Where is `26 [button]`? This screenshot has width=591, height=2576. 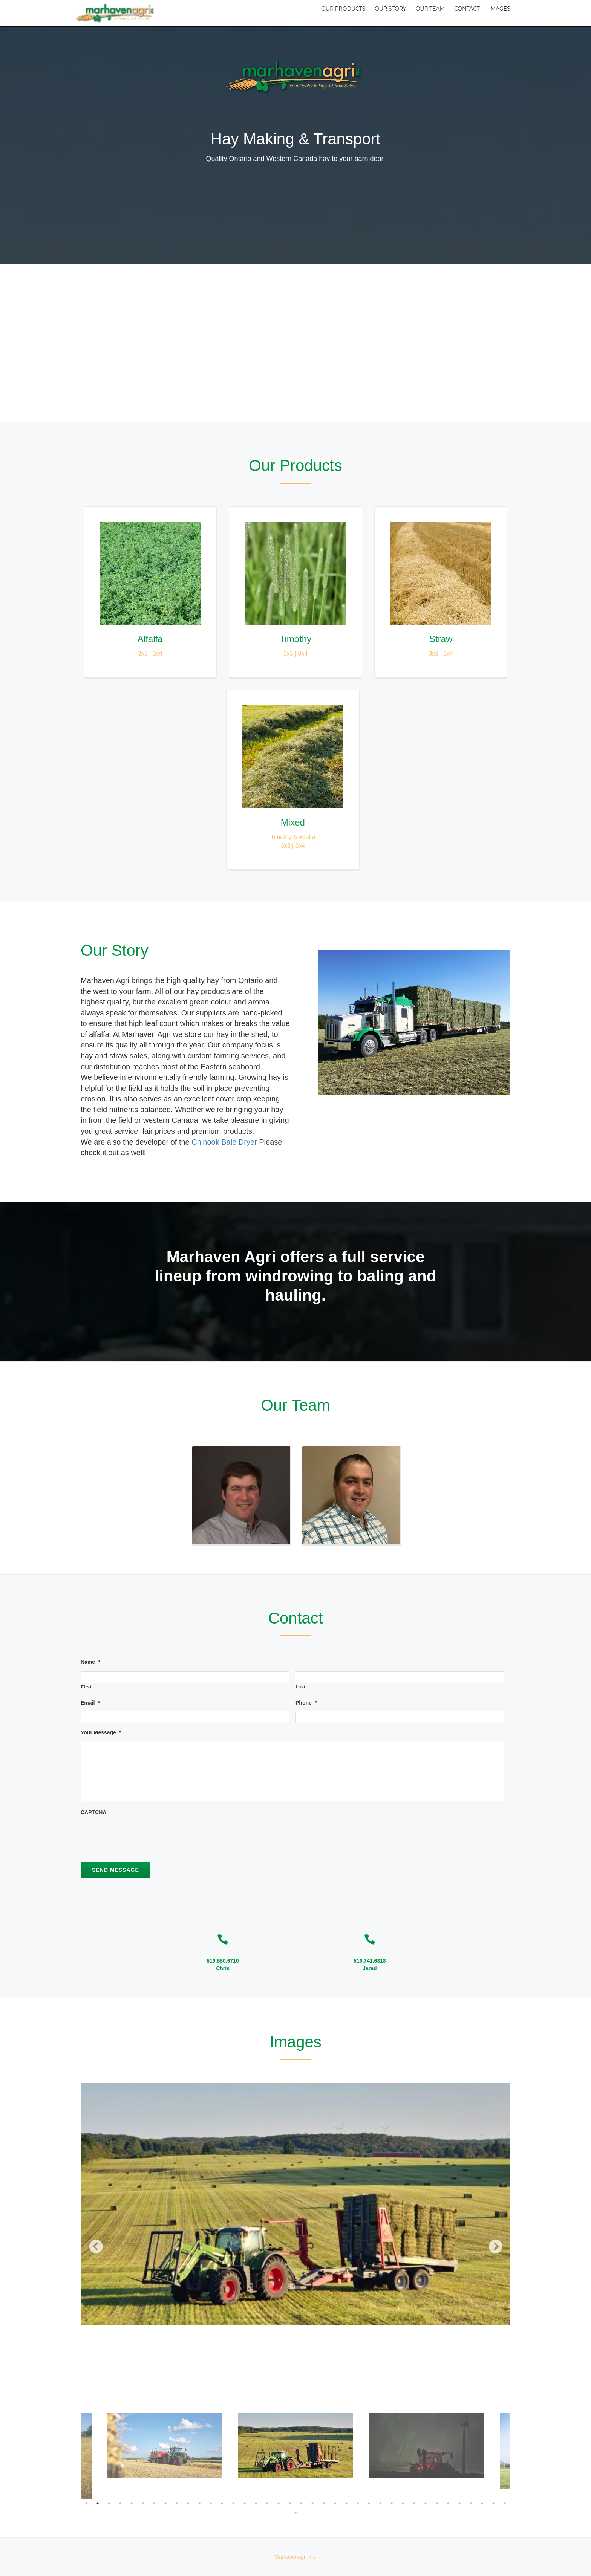 26 [button] is located at coordinates (369, 2503).